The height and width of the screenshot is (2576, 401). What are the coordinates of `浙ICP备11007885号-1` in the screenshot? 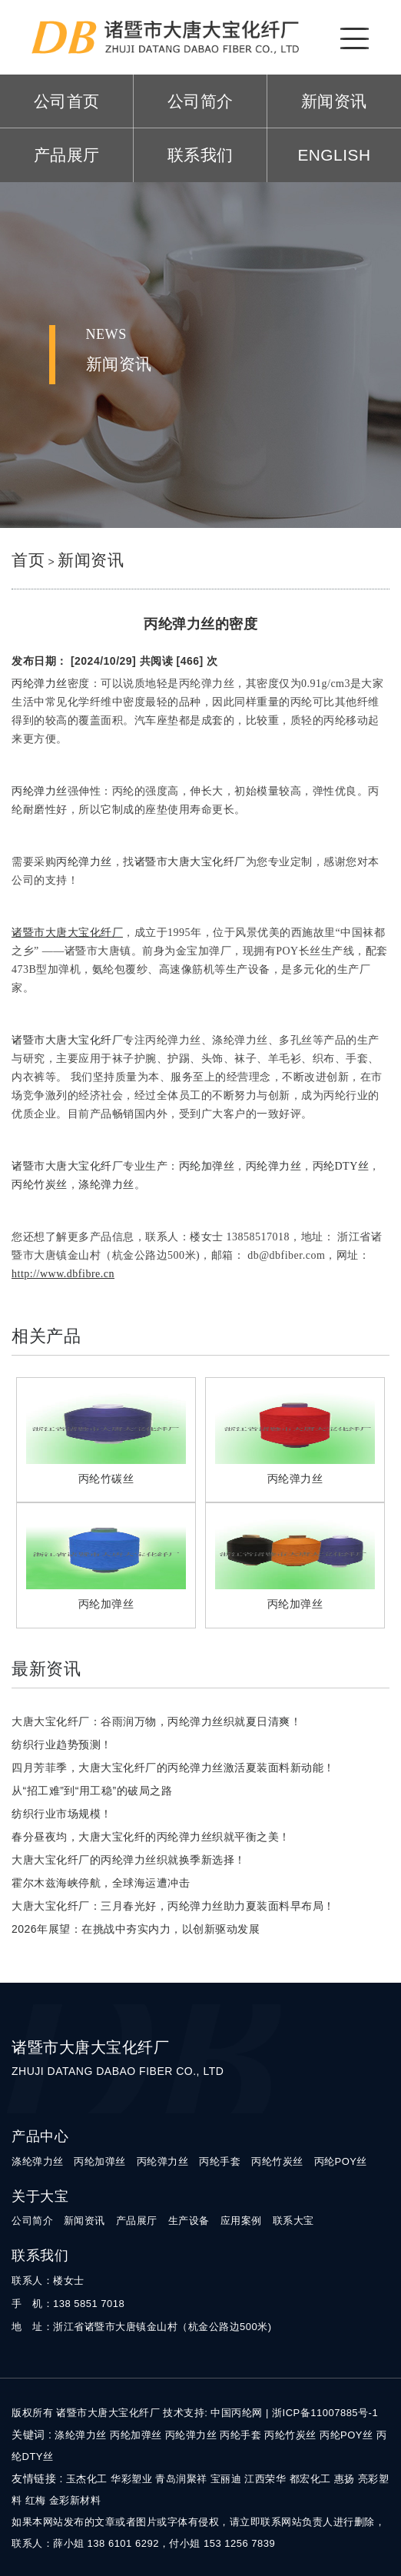 It's located at (325, 2412).